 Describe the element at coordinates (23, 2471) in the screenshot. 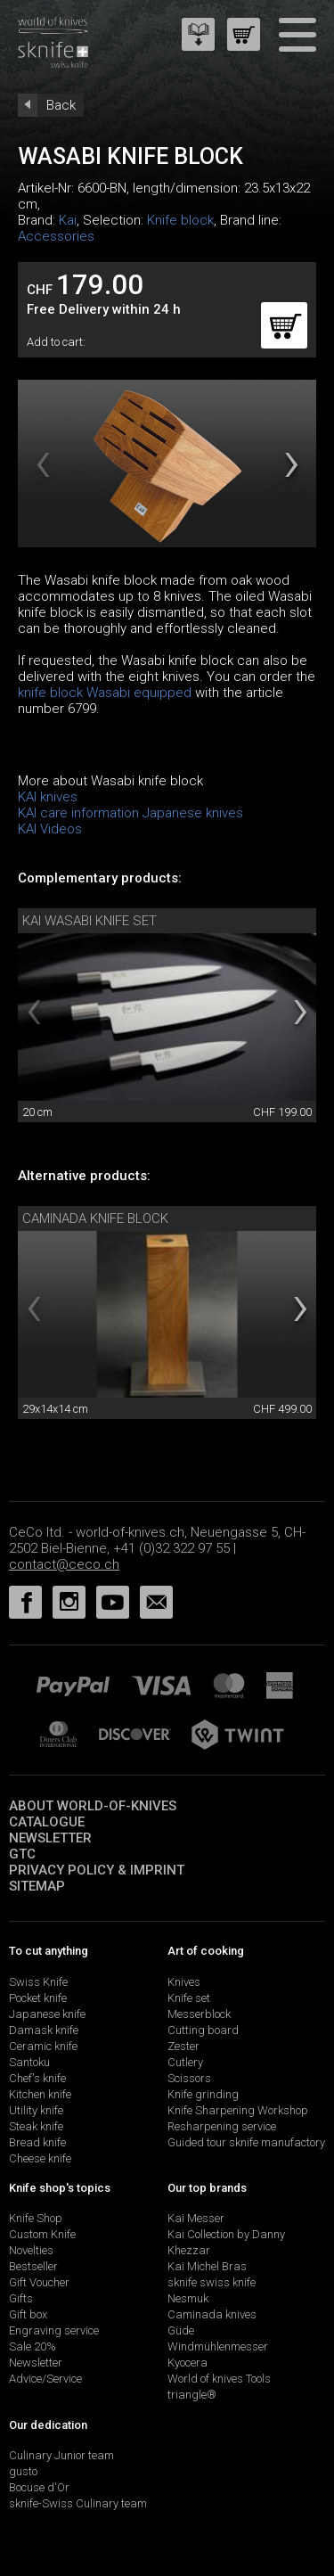

I see `gusto` at that location.